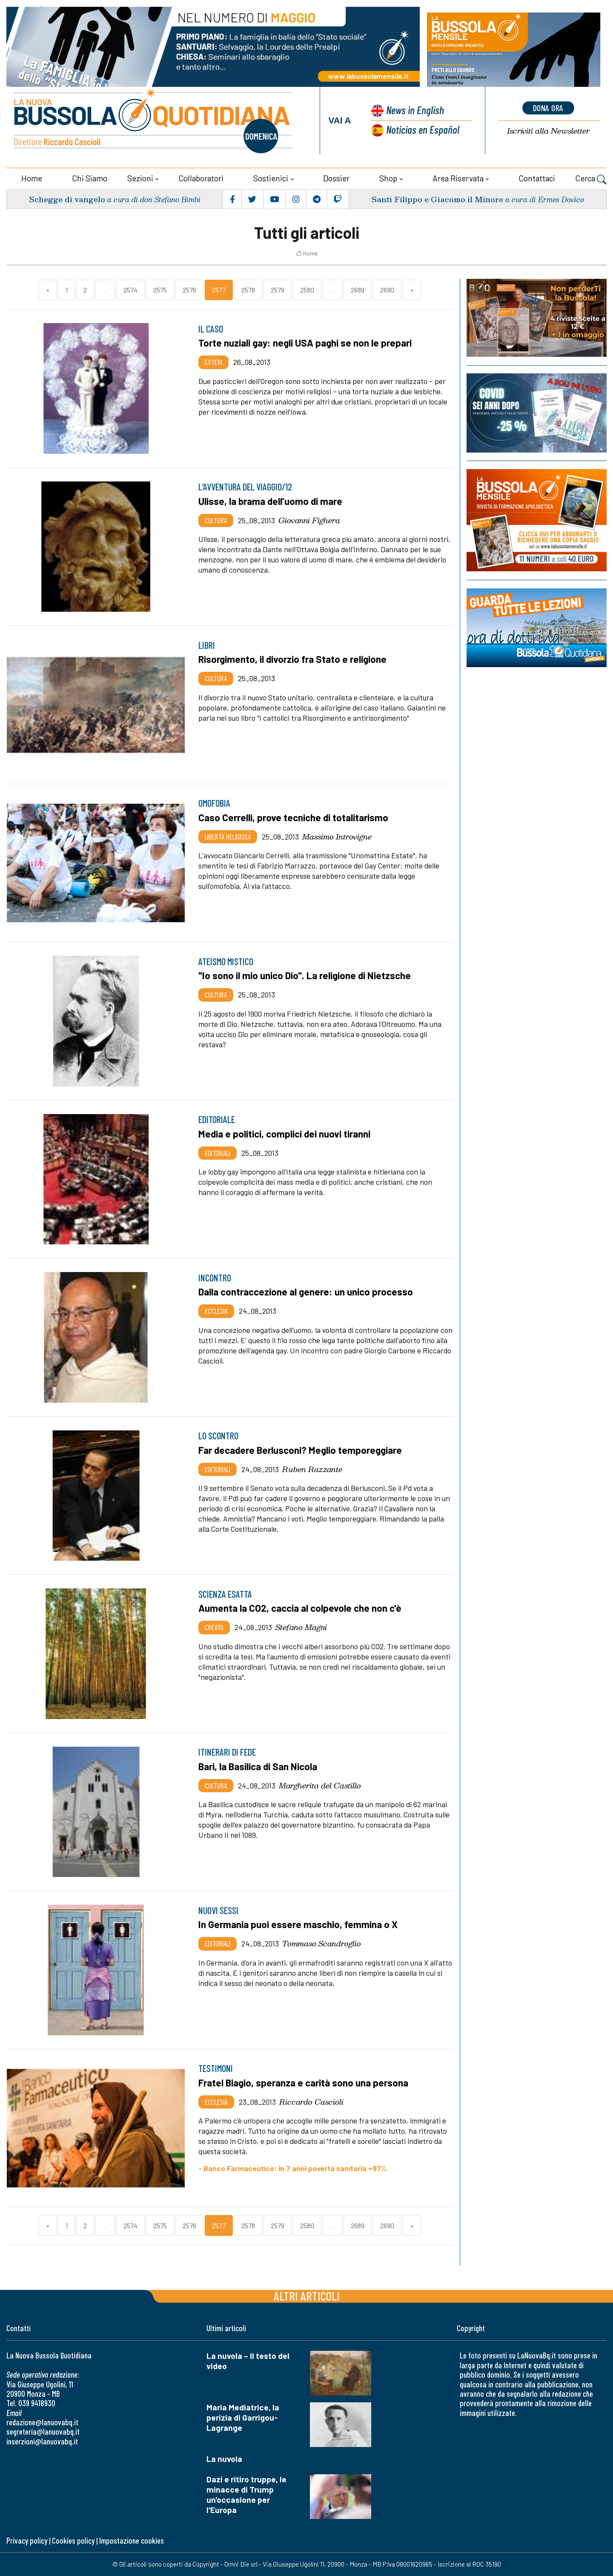 The image size is (613, 2576). Describe the element at coordinates (189, 290) in the screenshot. I see `2576` at that location.